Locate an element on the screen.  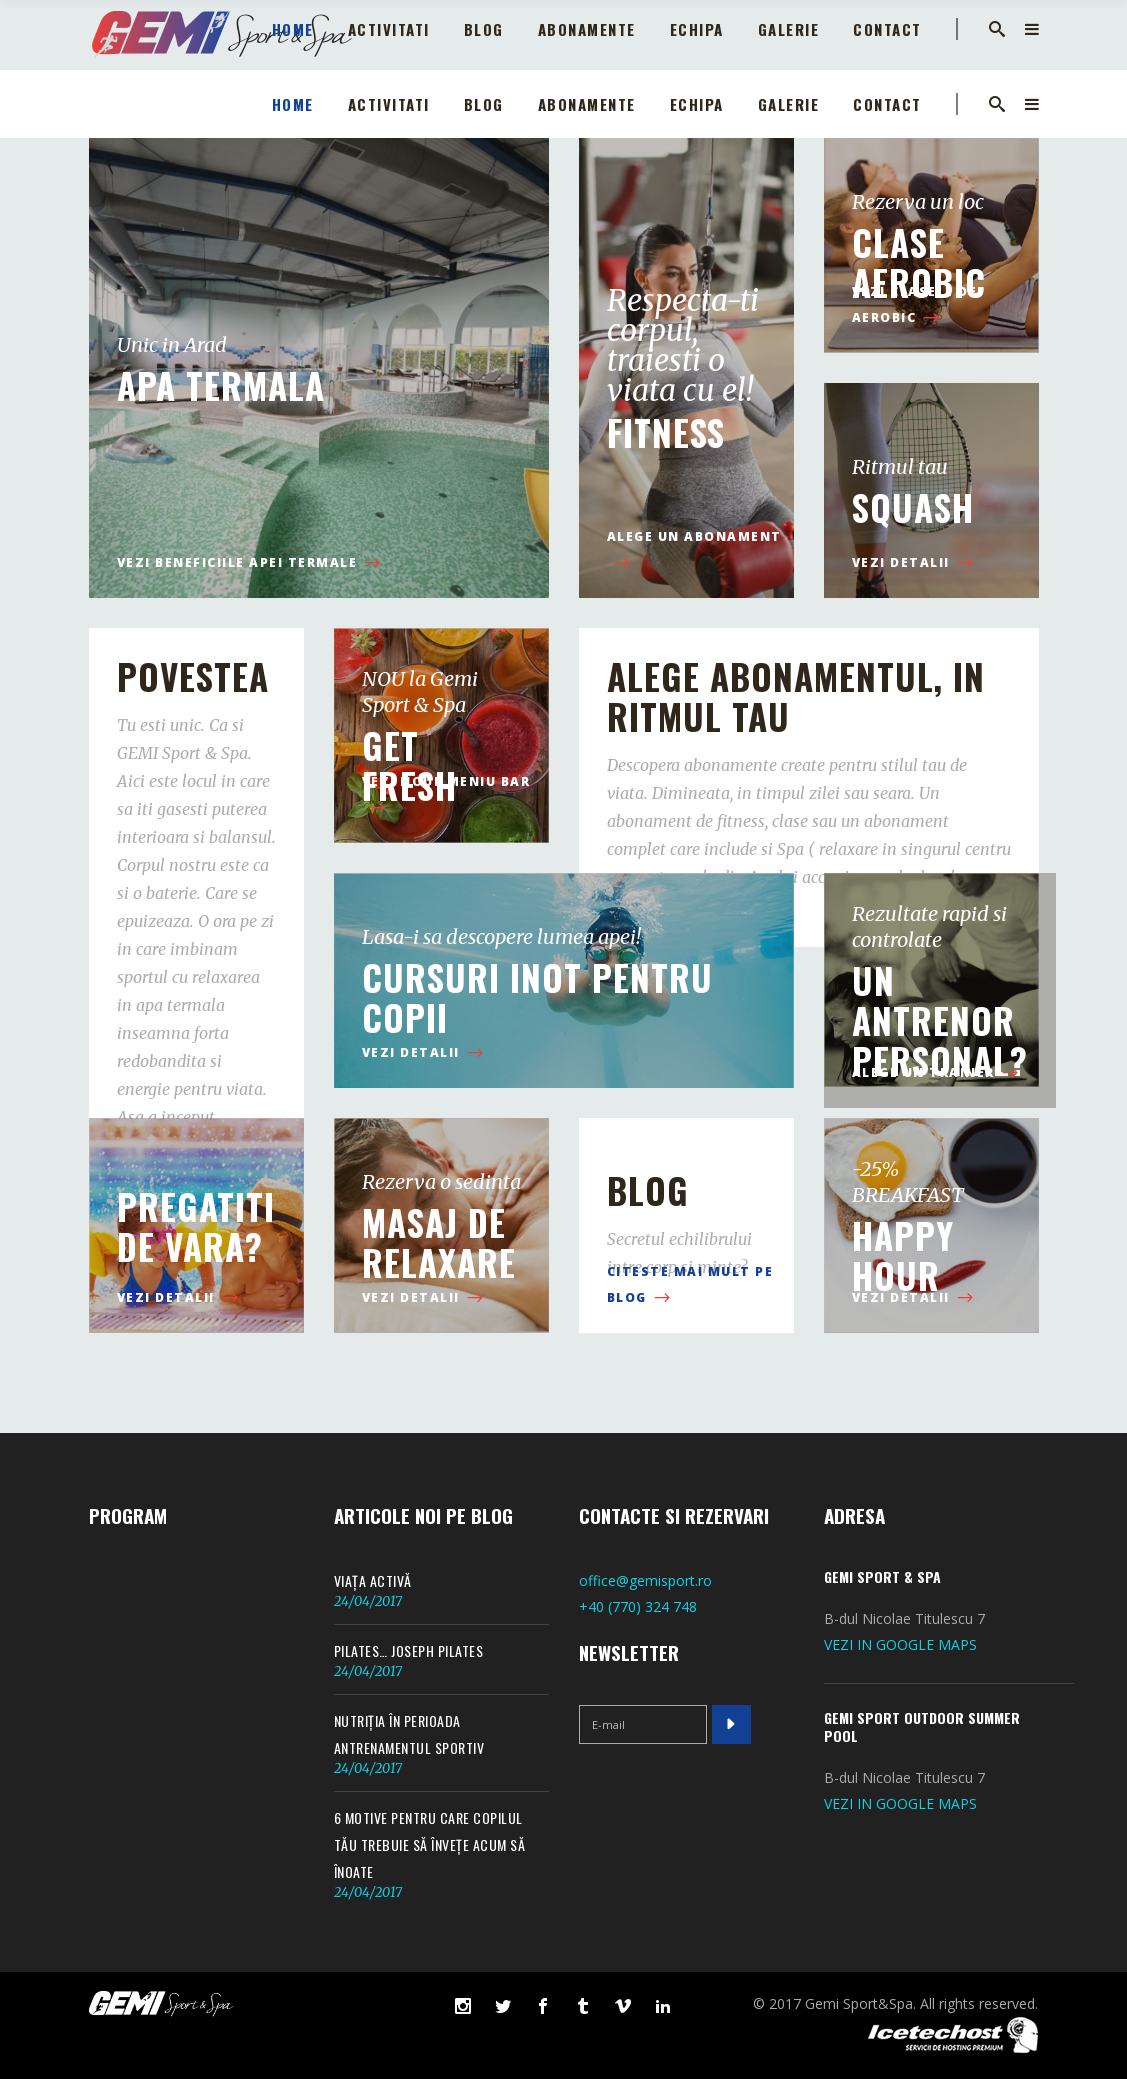
vezi beneficiile apei termale is located at coordinates (250, 563).